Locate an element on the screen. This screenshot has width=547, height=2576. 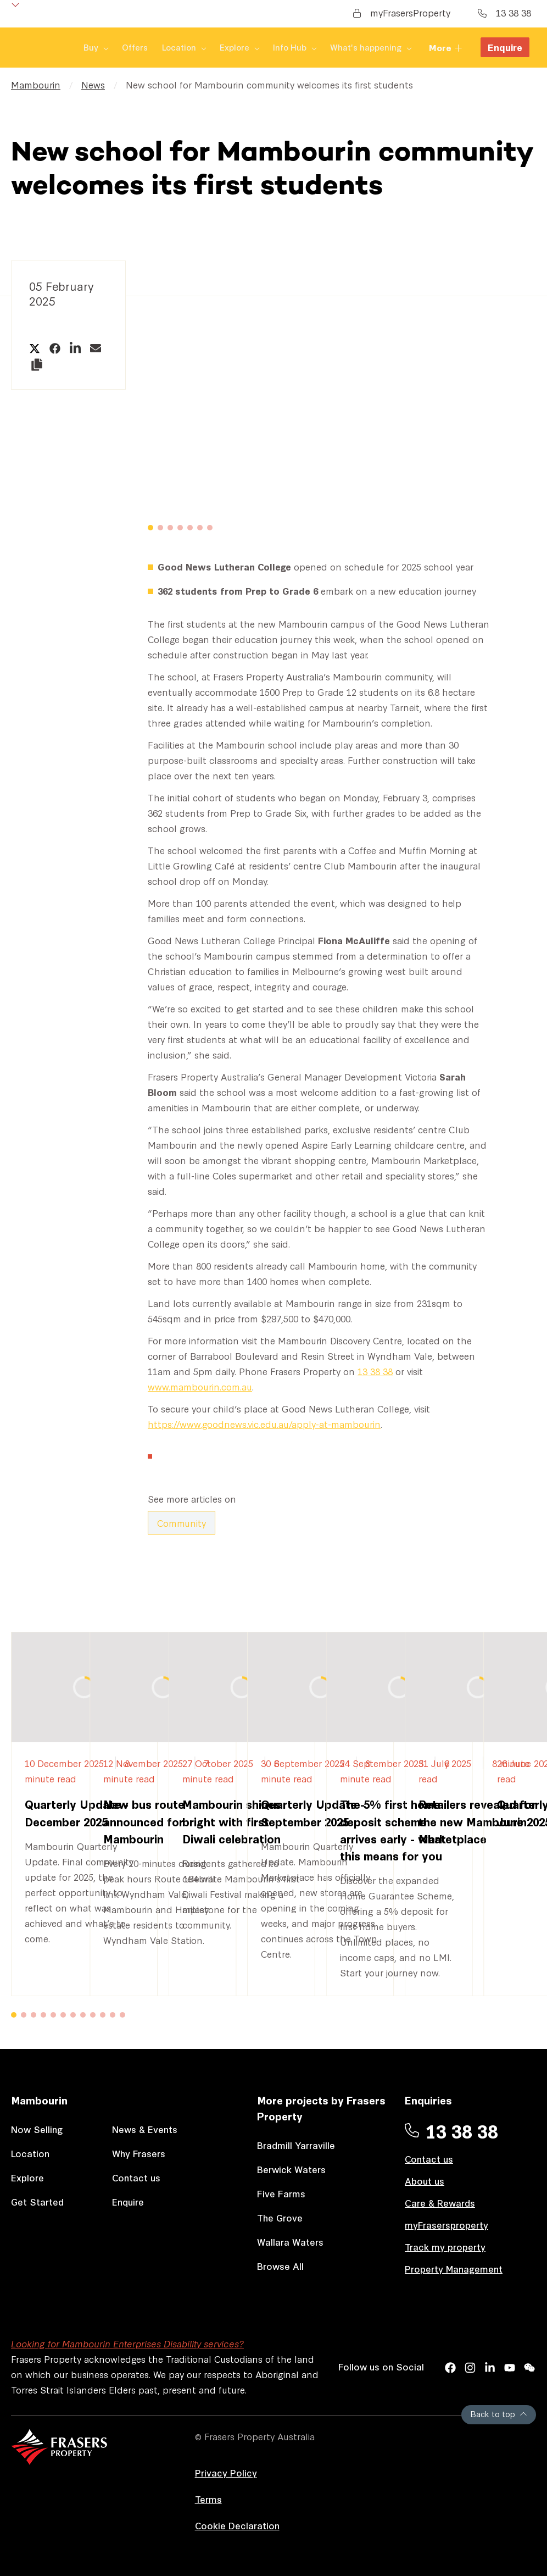
Wallara Waters is located at coordinates (290, 2241).